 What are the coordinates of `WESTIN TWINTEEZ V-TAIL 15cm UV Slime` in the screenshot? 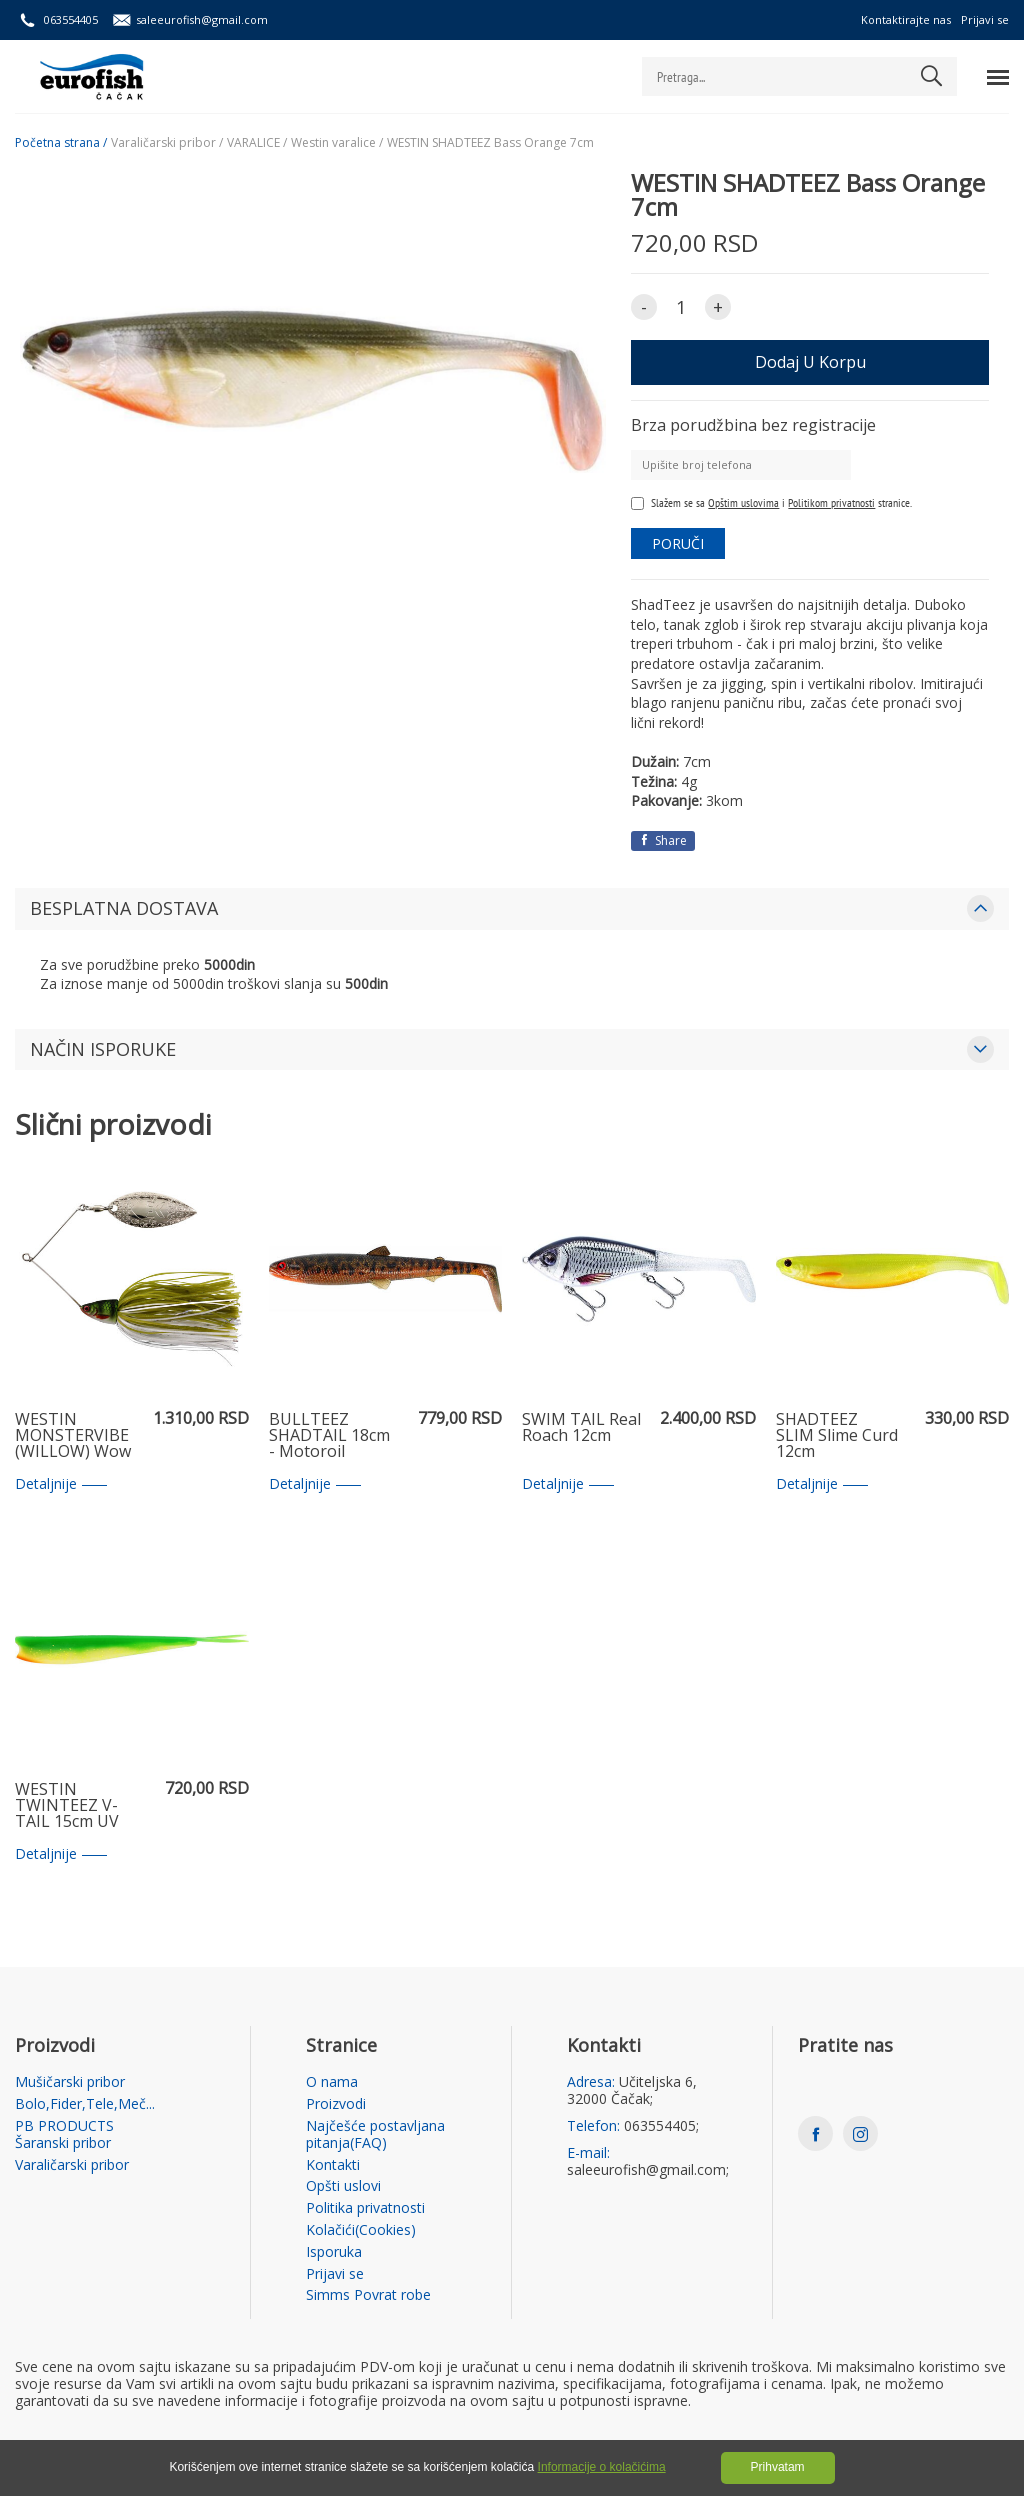 It's located at (67, 1806).